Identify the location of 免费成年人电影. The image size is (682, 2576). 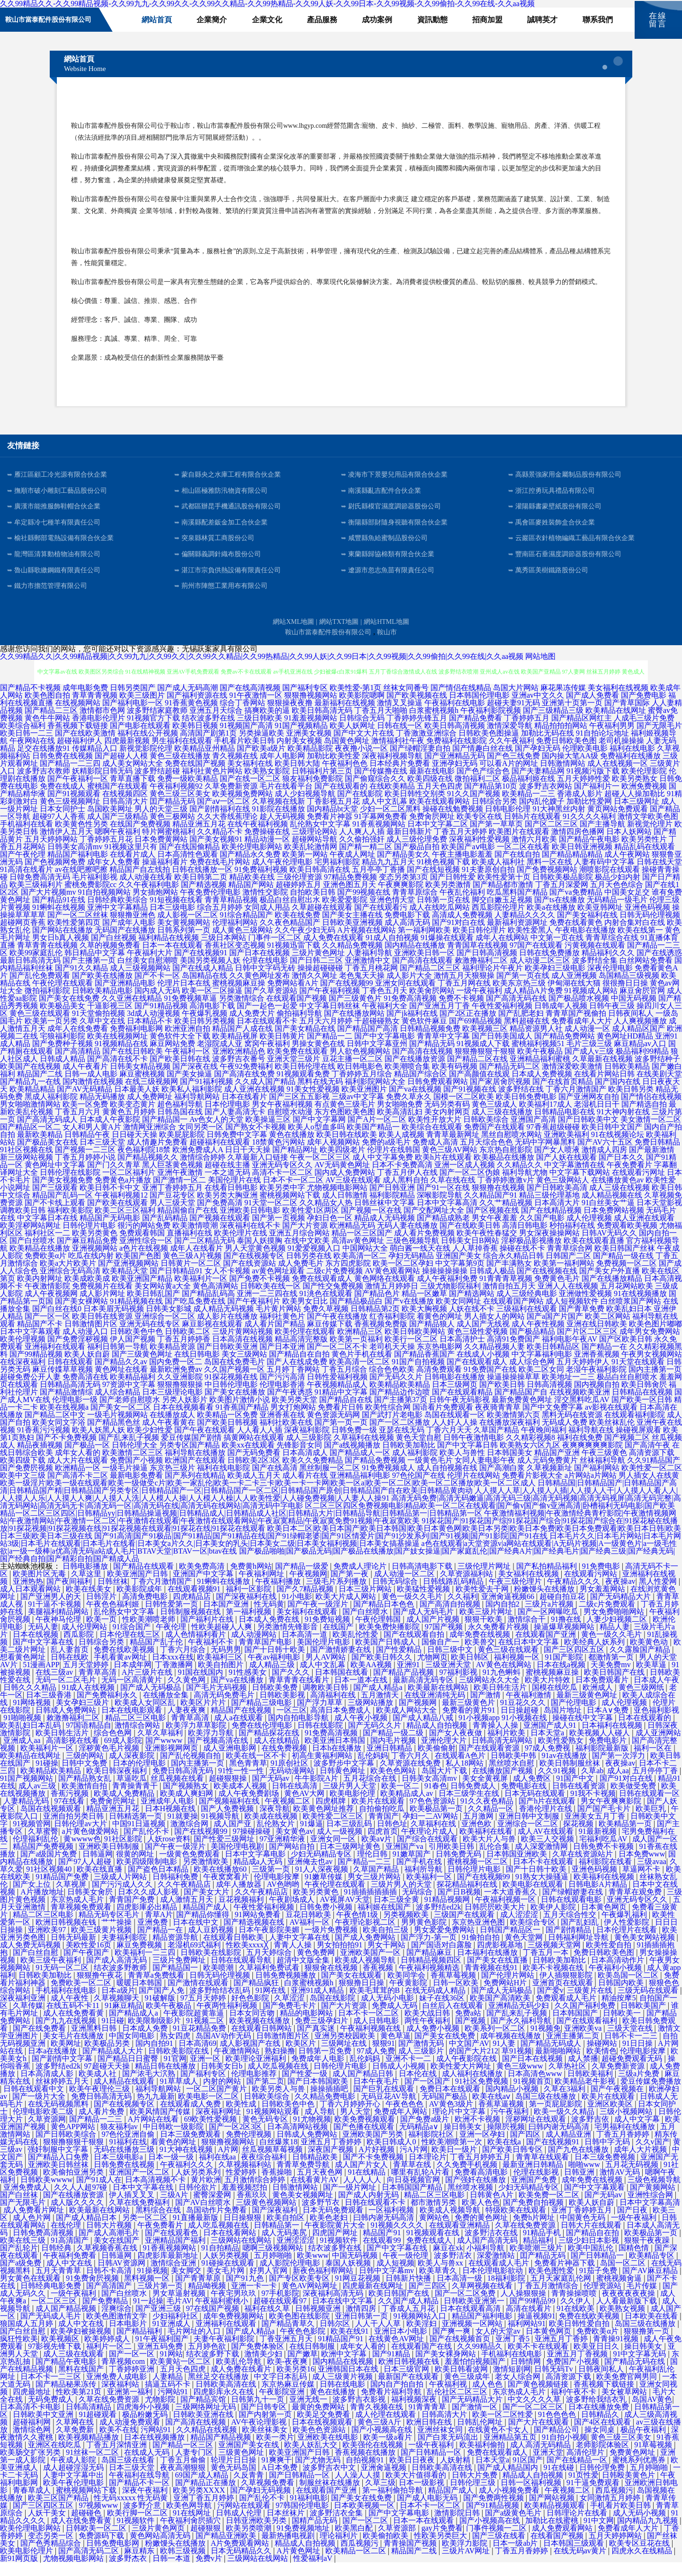
(318, 2072).